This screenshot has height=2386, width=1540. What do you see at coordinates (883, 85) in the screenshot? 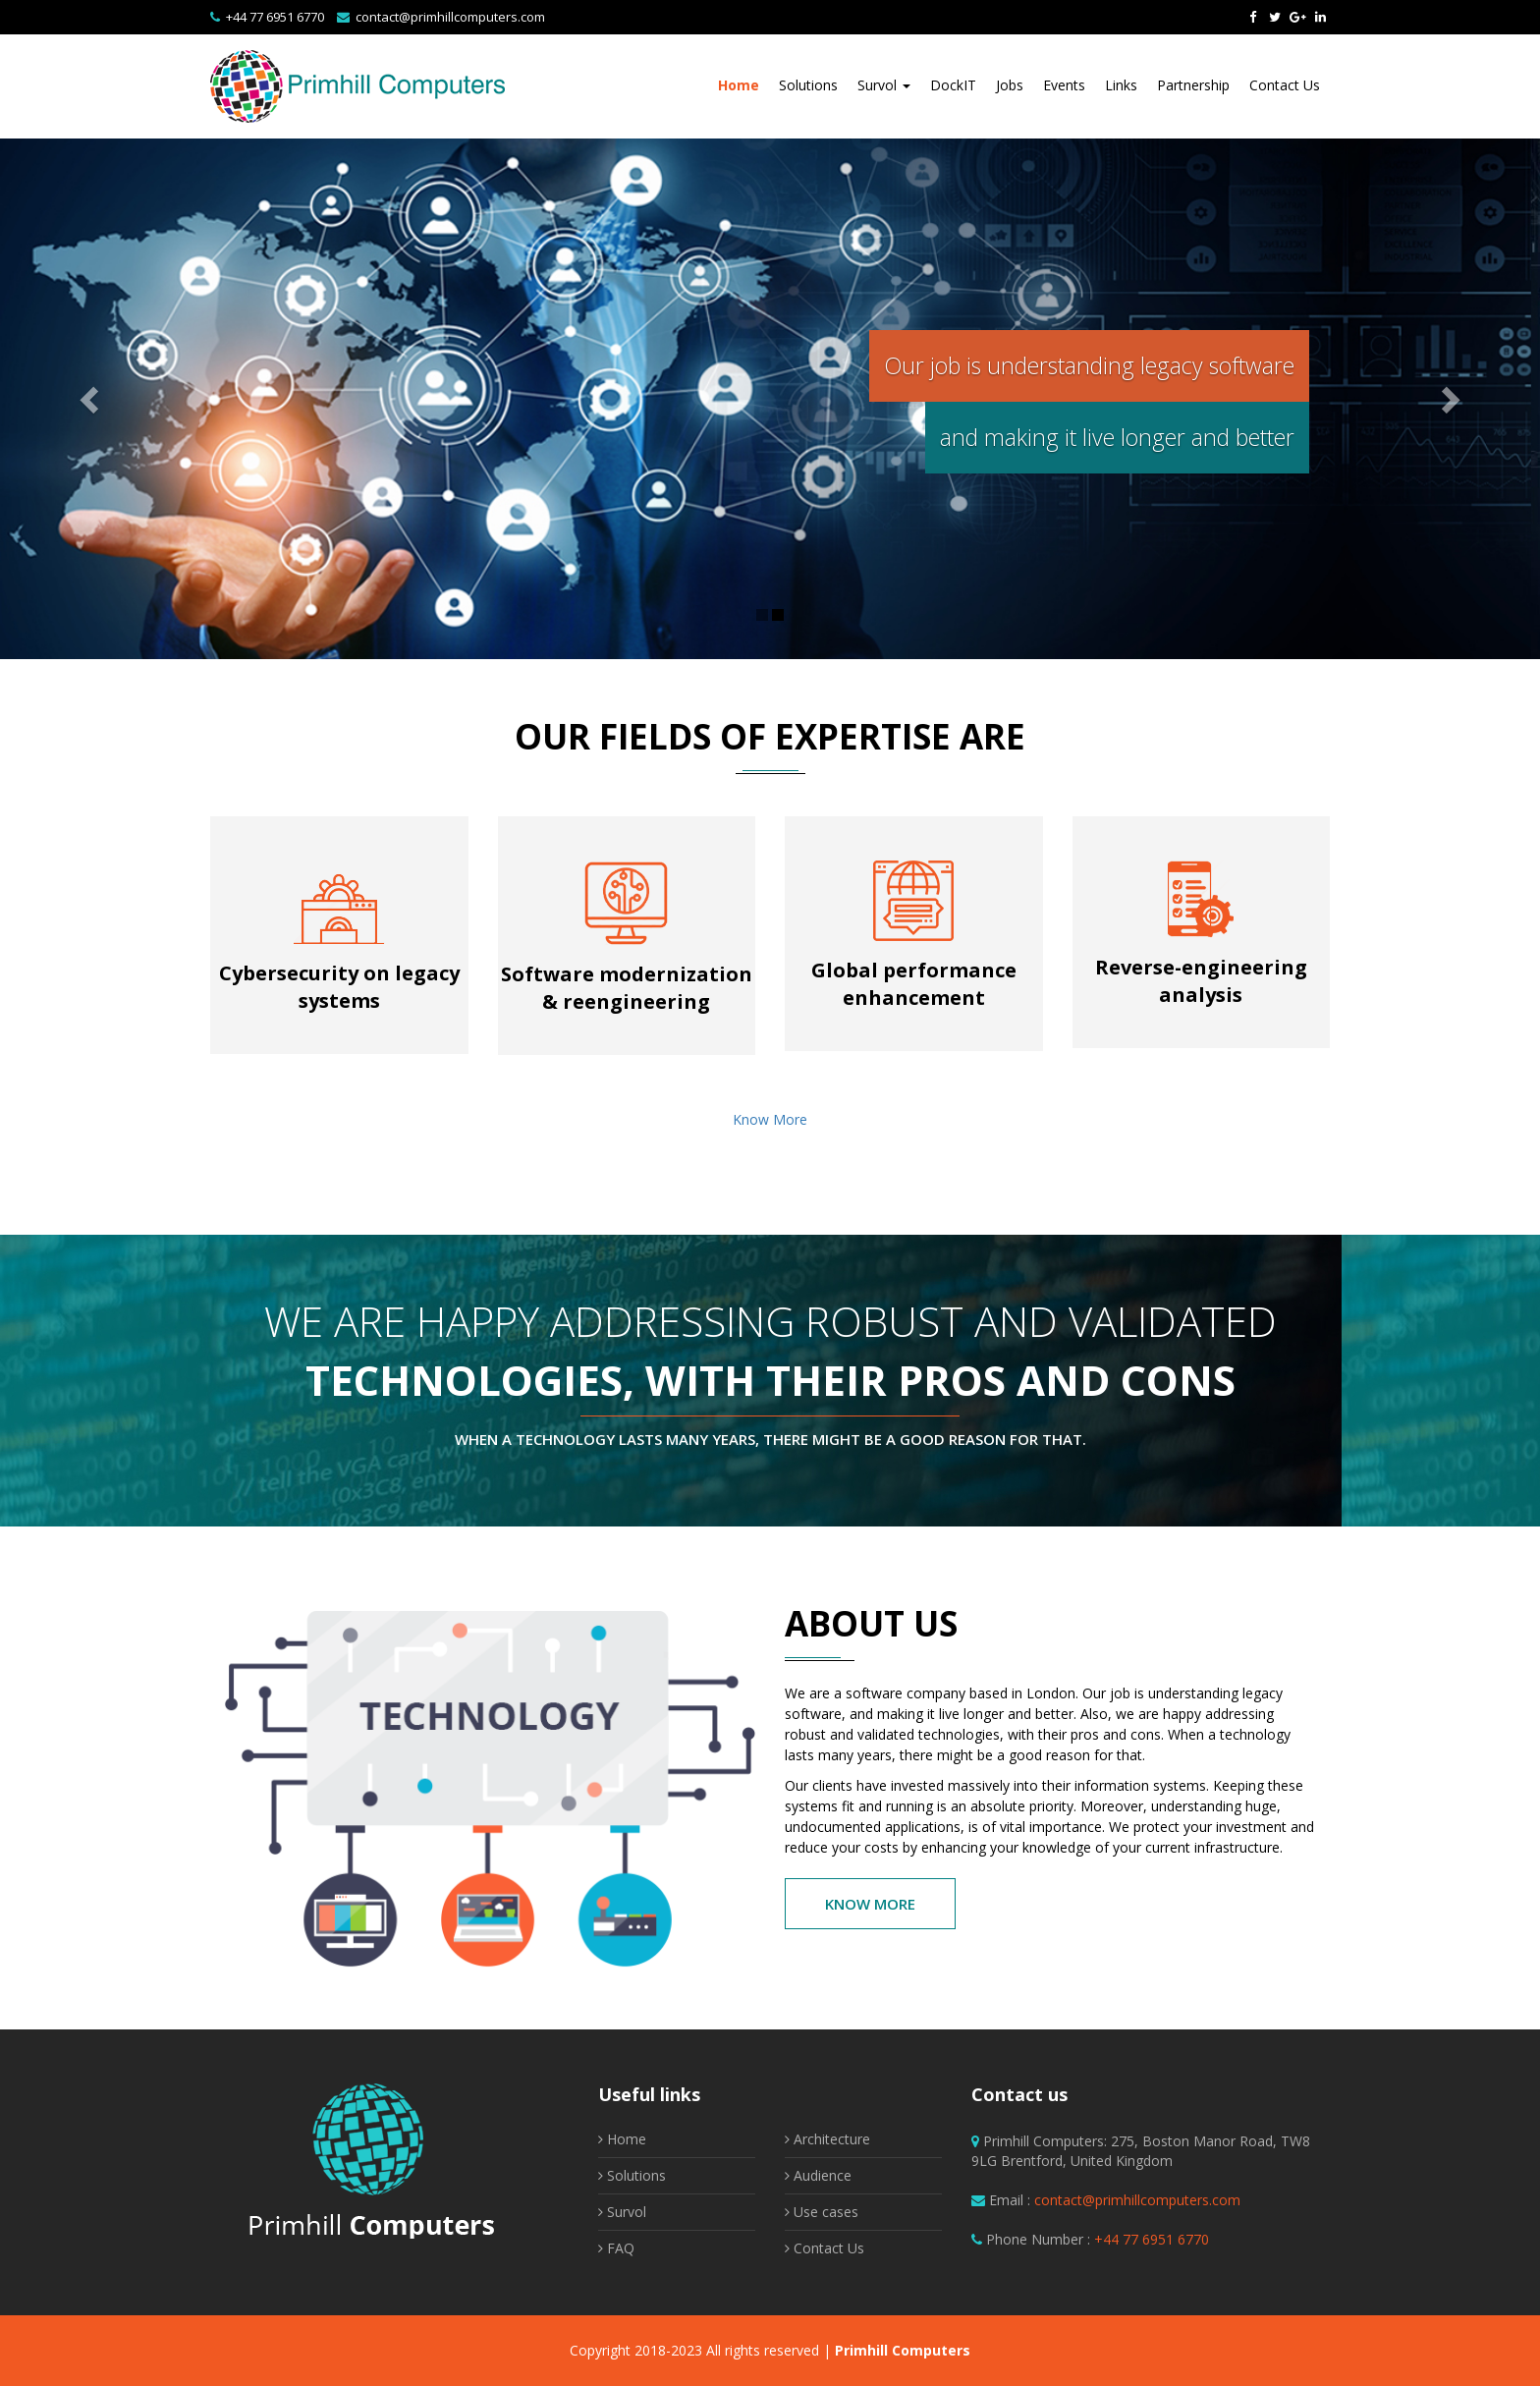
I see `Survol` at bounding box center [883, 85].